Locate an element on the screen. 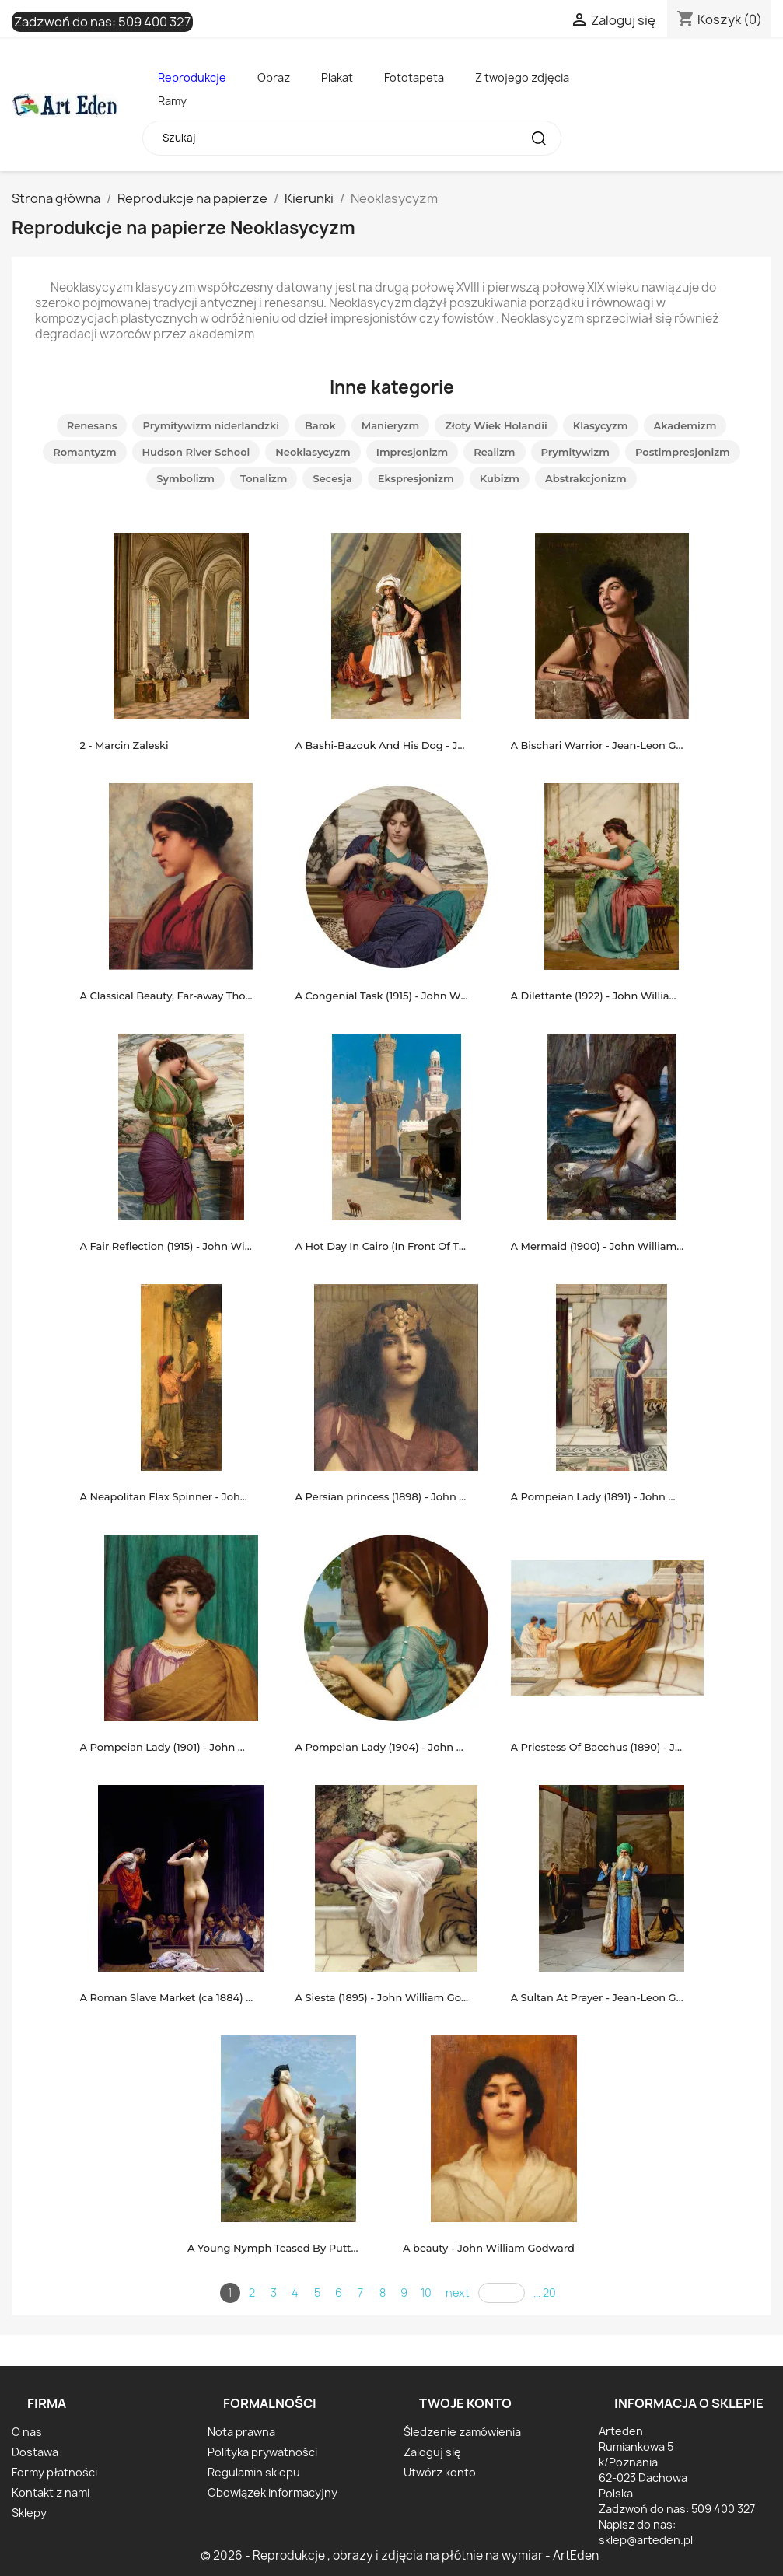  Utwórz konto is located at coordinates (440, 2472).